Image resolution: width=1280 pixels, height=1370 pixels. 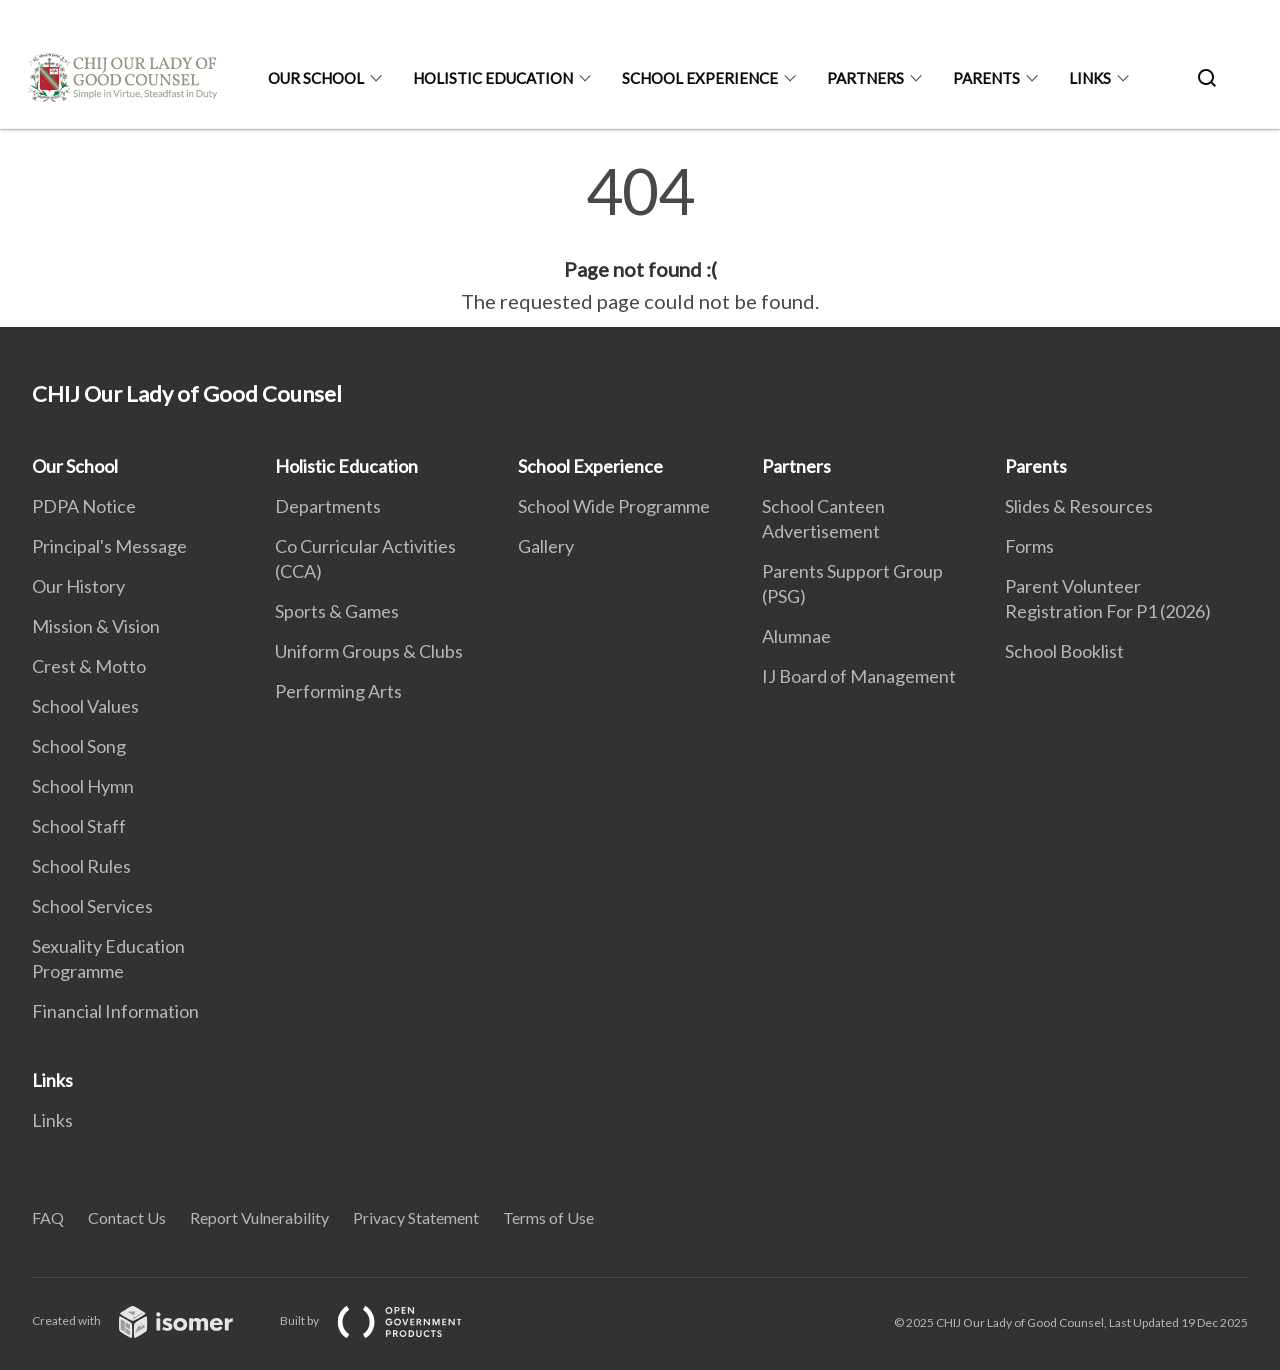 What do you see at coordinates (81, 866) in the screenshot?
I see `School Rules` at bounding box center [81, 866].